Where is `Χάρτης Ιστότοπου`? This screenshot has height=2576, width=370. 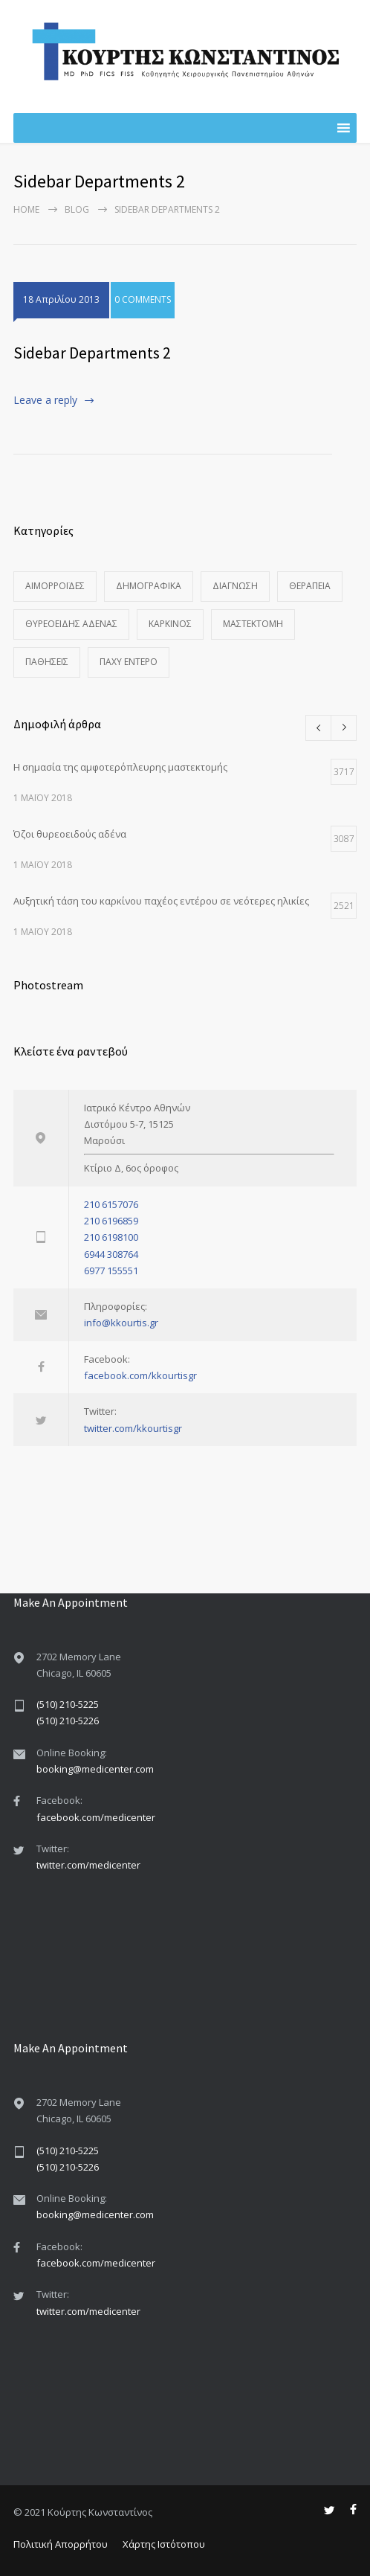
Χάρτης Ιστότοπου is located at coordinates (164, 2544).